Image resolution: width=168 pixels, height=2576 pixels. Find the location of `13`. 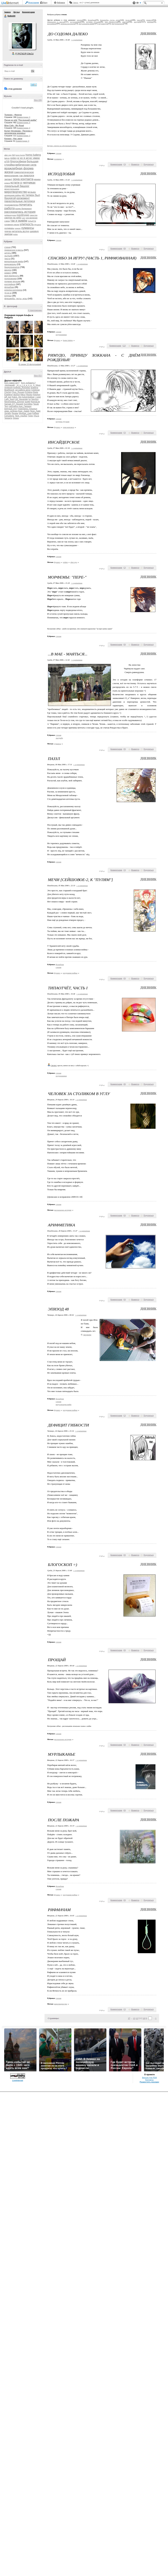

13 is located at coordinates (134, 2018).